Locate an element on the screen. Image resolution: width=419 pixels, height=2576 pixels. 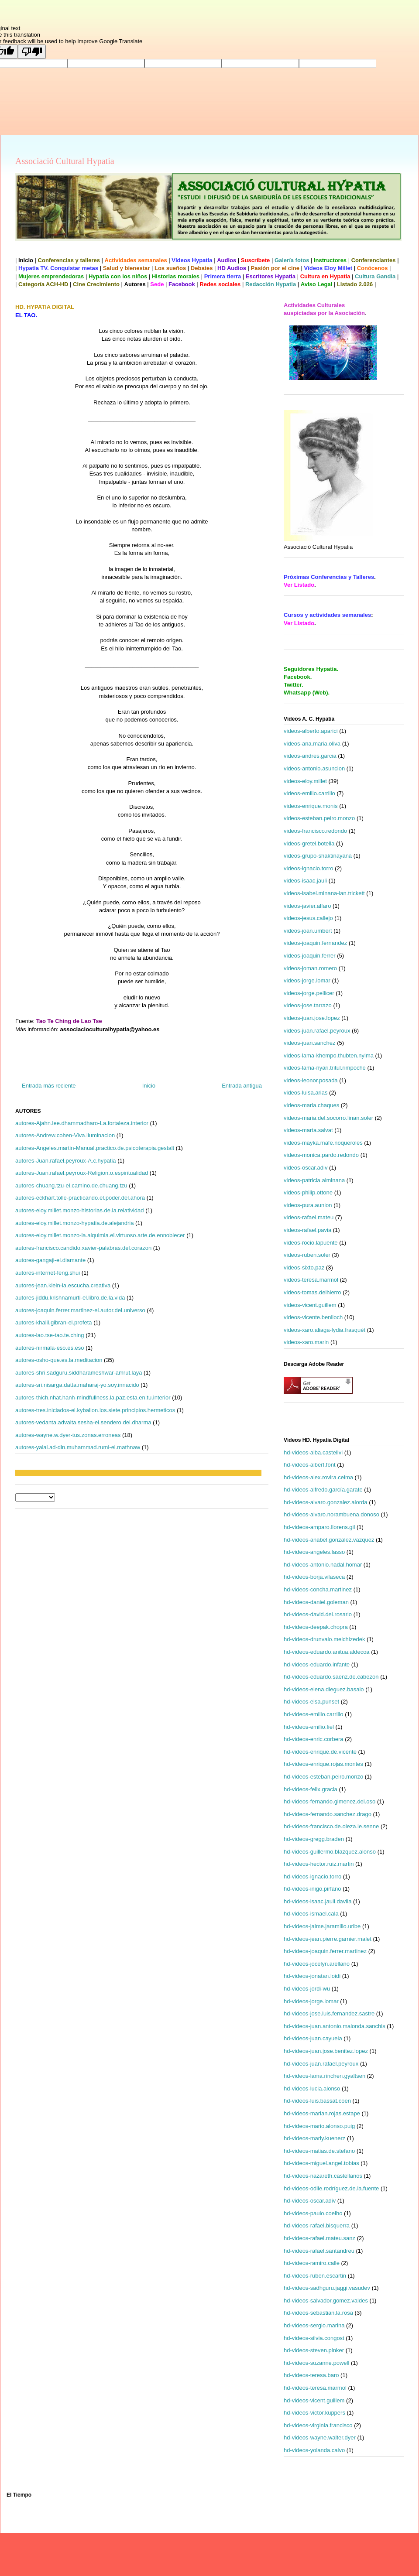
hd-videos-anabel.gonzalez.vazquez is located at coordinates (329, 1539).